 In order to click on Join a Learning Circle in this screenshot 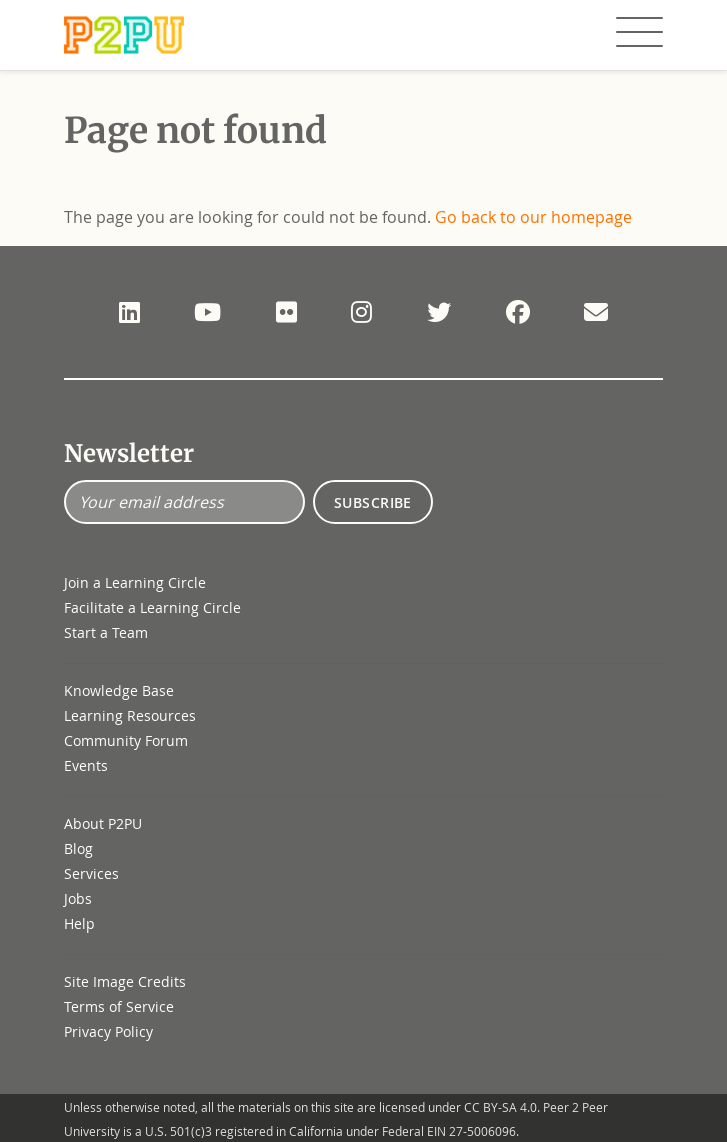, I will do `click(135, 582)`.